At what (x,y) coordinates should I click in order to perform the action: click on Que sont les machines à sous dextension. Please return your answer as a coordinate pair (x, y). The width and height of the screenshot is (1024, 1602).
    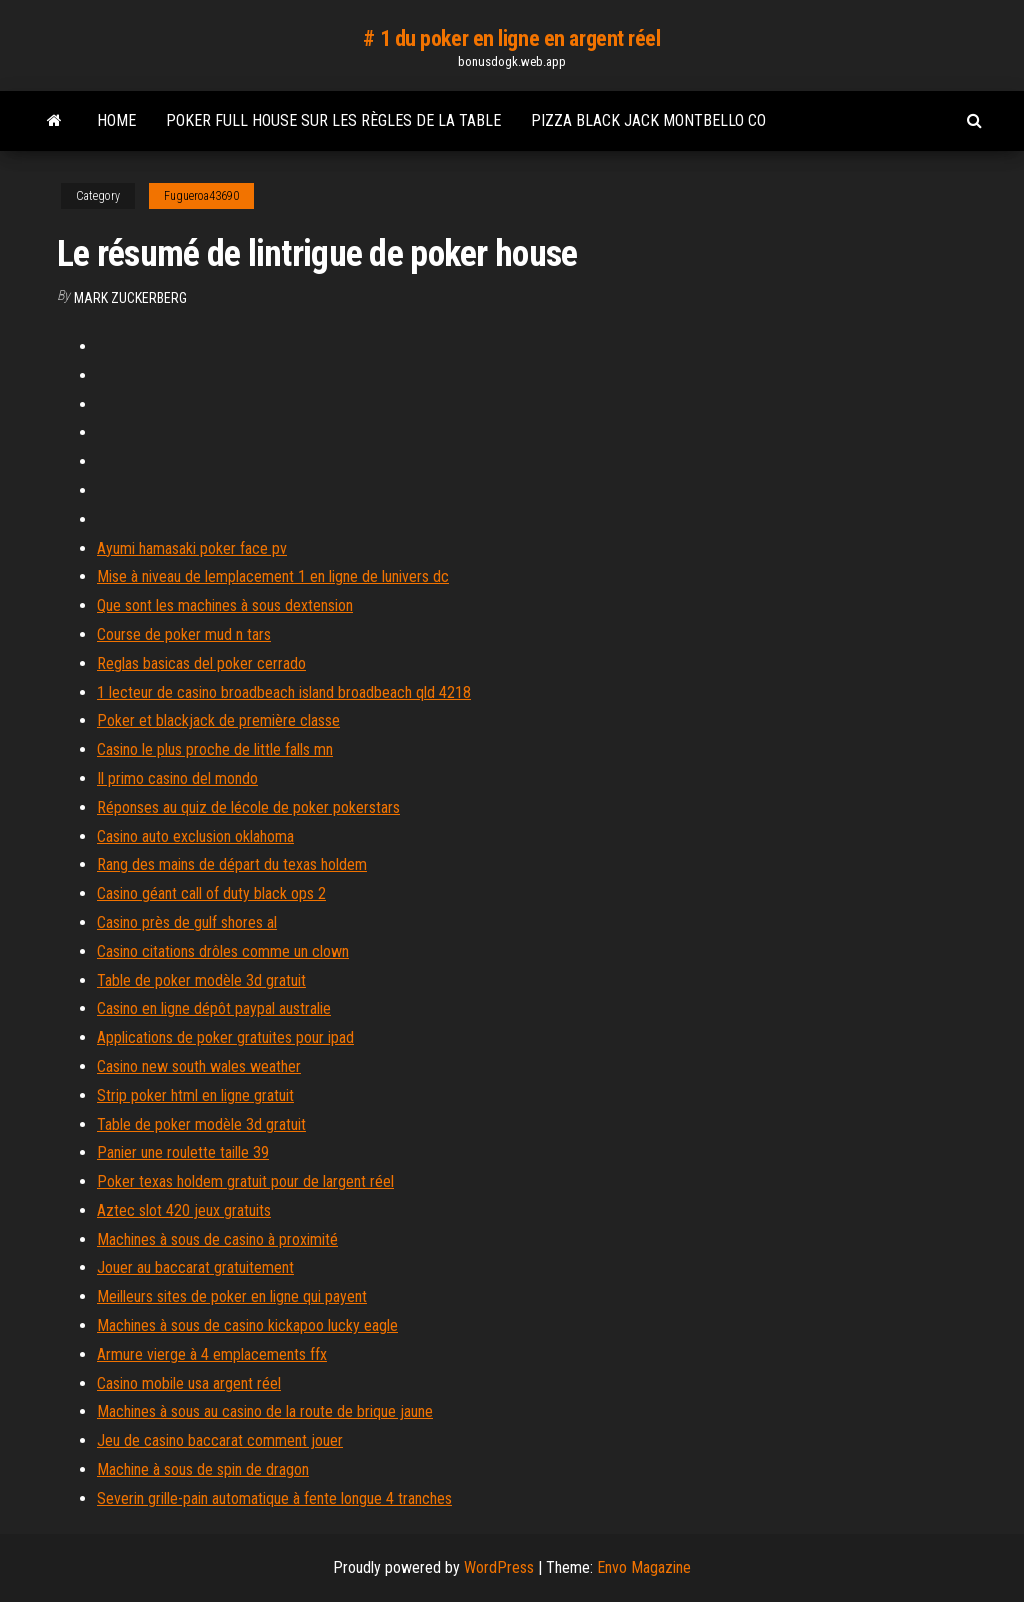
    Looking at the image, I should click on (225, 605).